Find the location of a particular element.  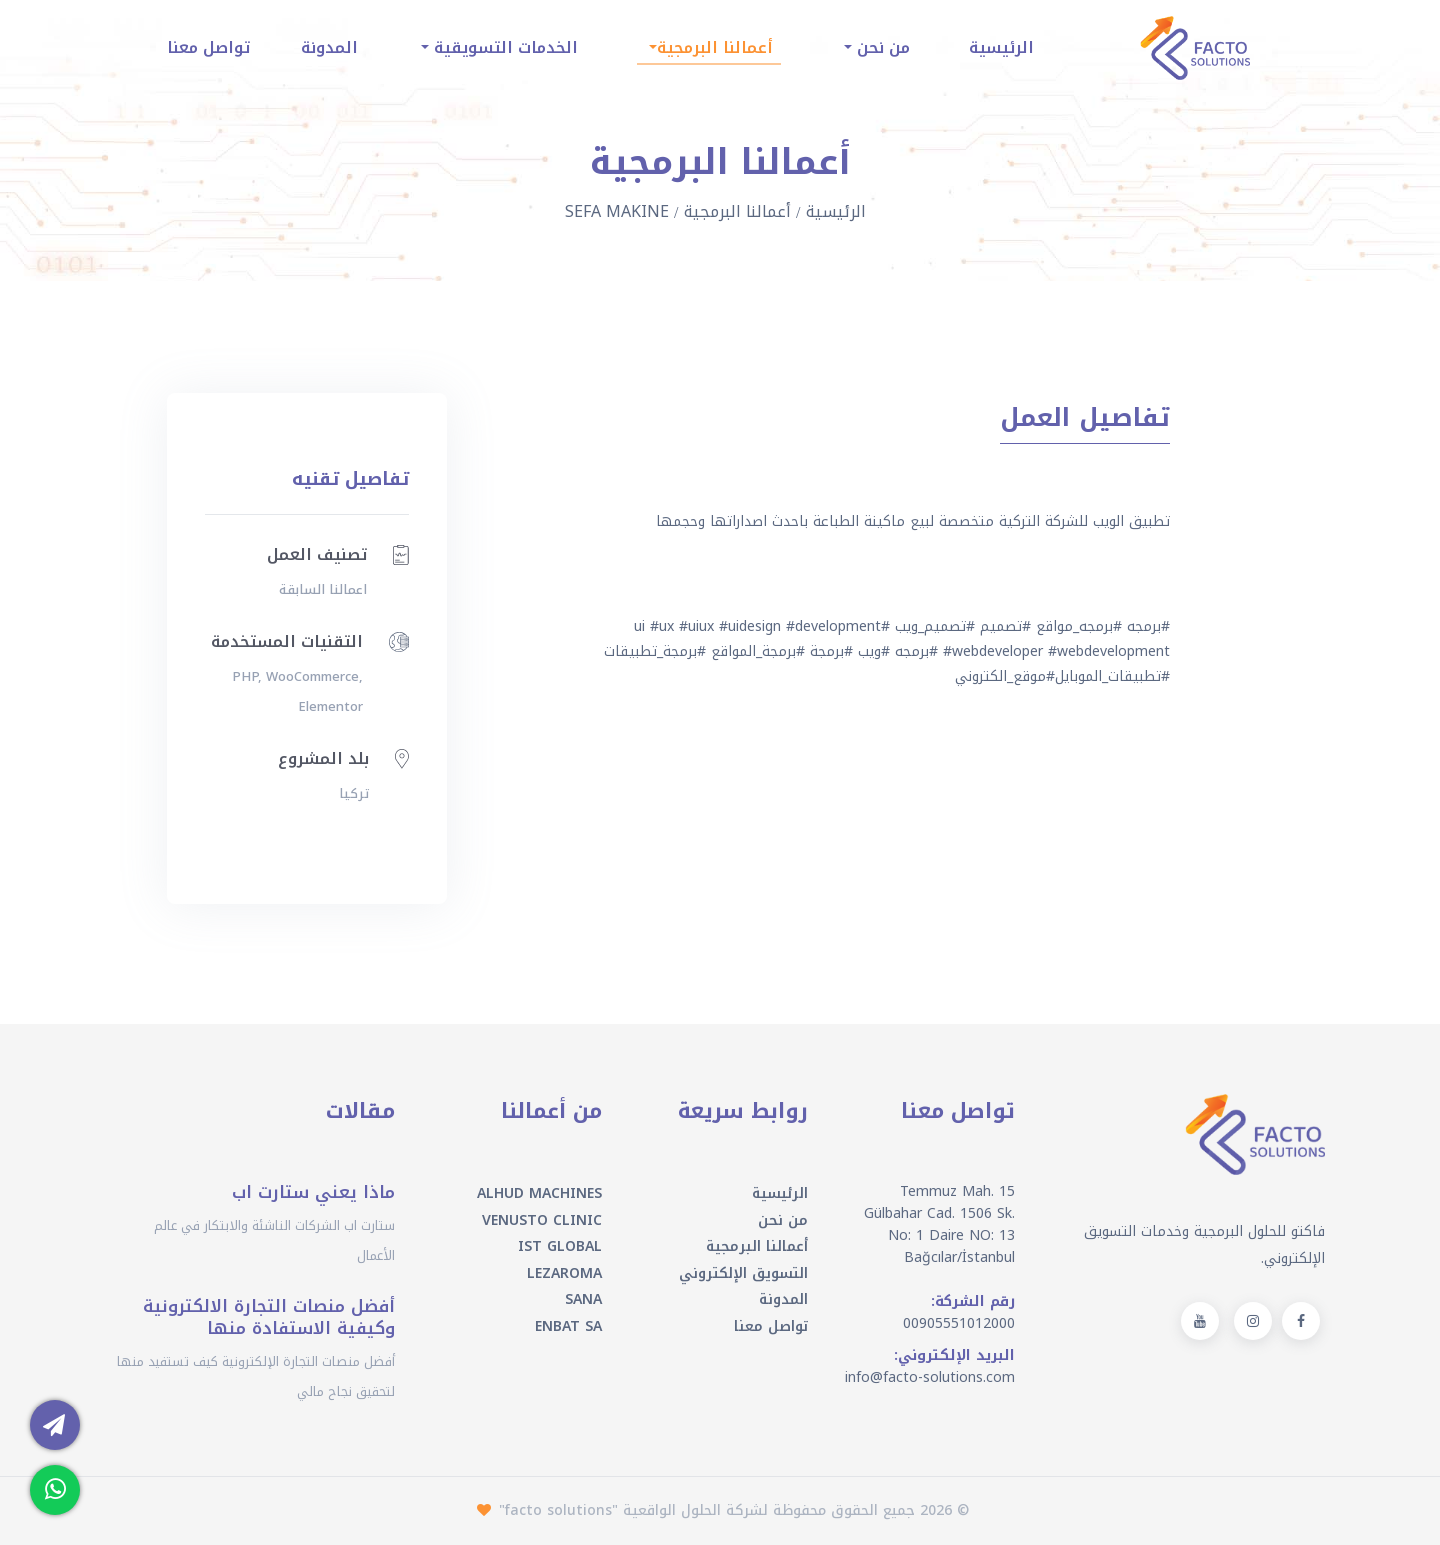

SANA is located at coordinates (583, 1299).